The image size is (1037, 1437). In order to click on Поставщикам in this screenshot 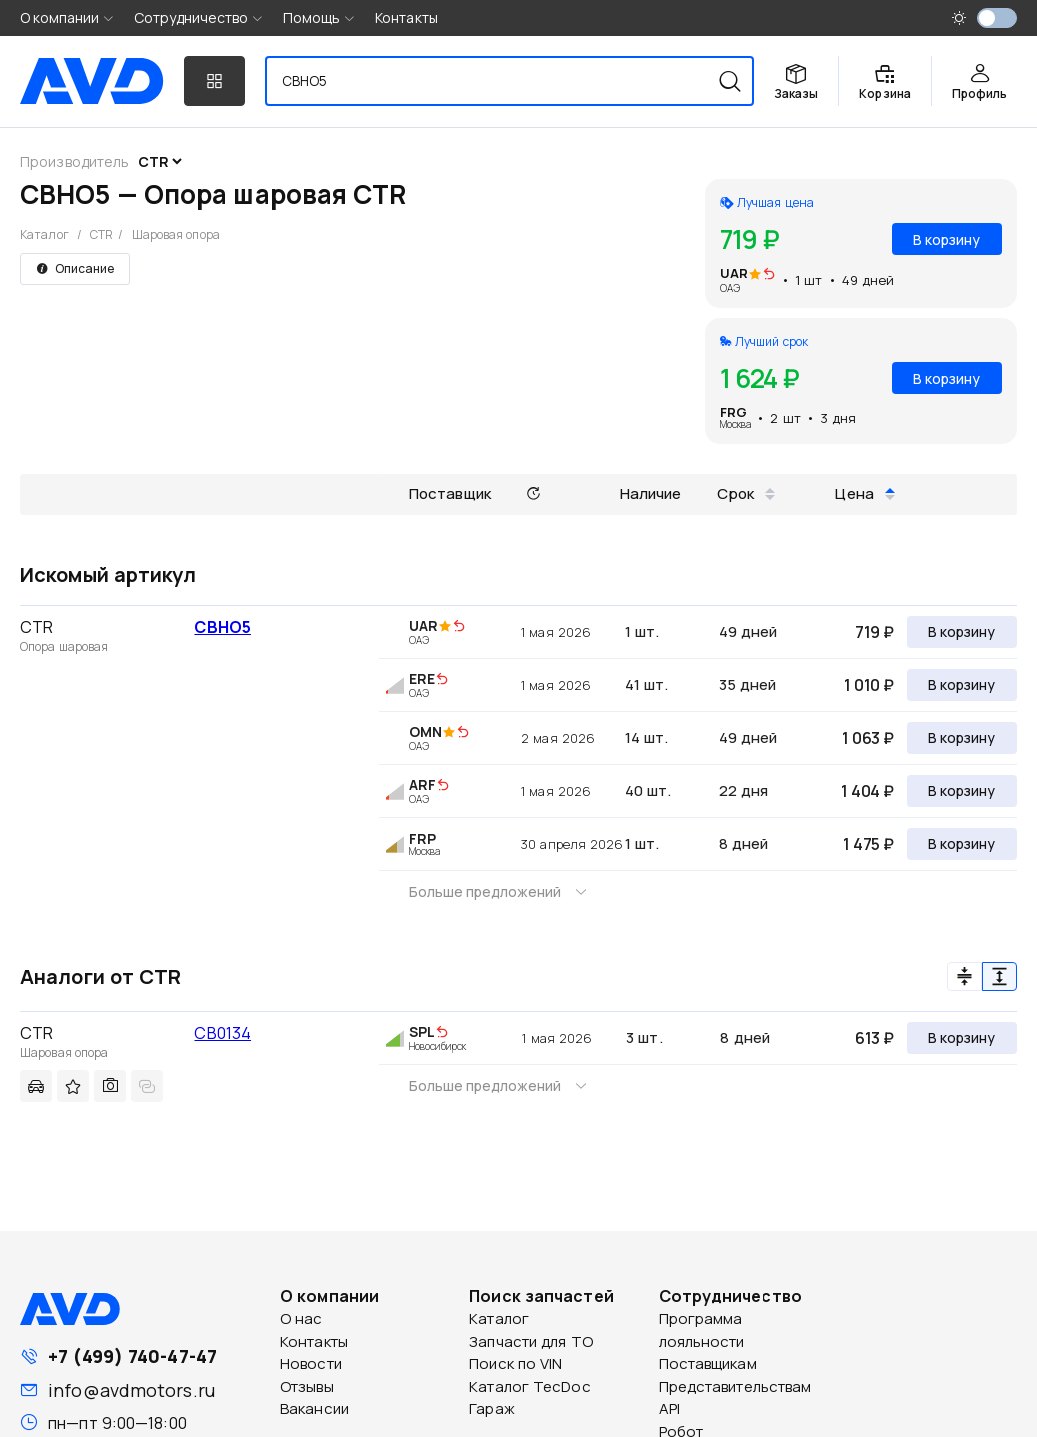, I will do `click(708, 1363)`.